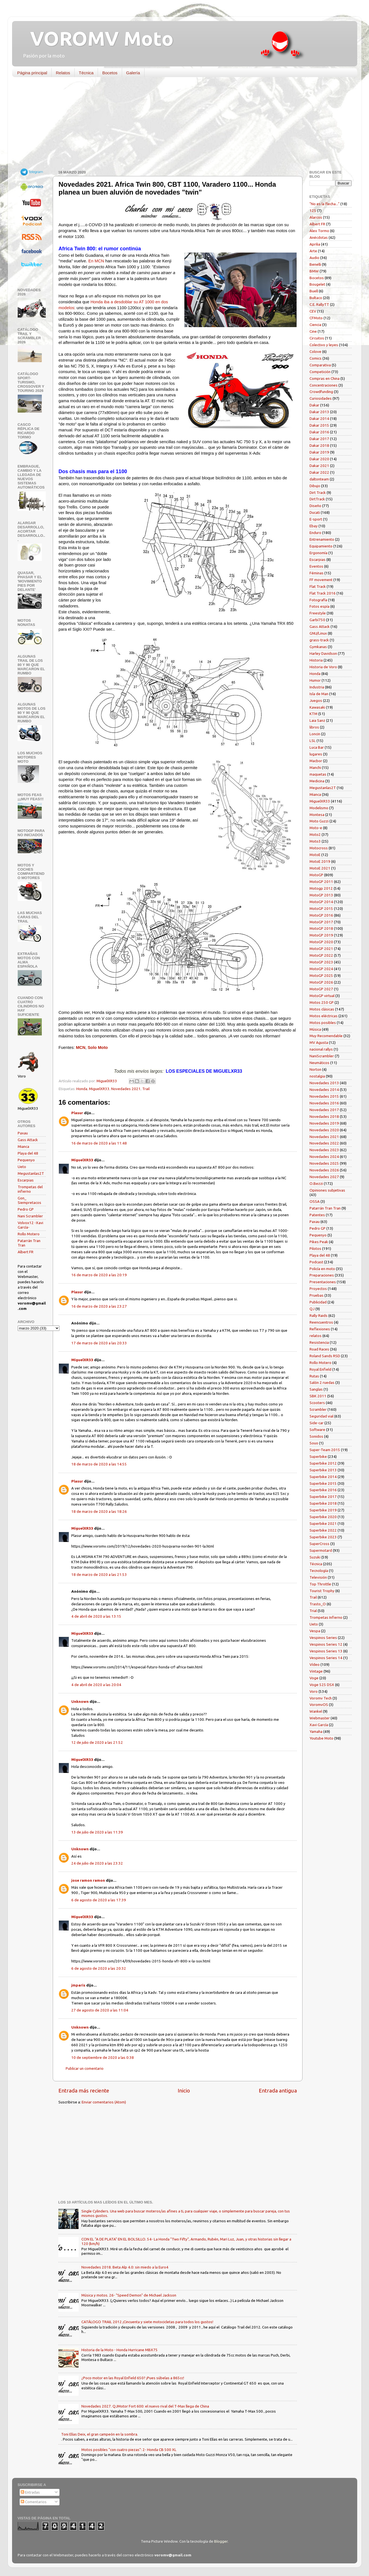  Describe the element at coordinates (322, 1275) in the screenshot. I see `Preparaciones` at that location.